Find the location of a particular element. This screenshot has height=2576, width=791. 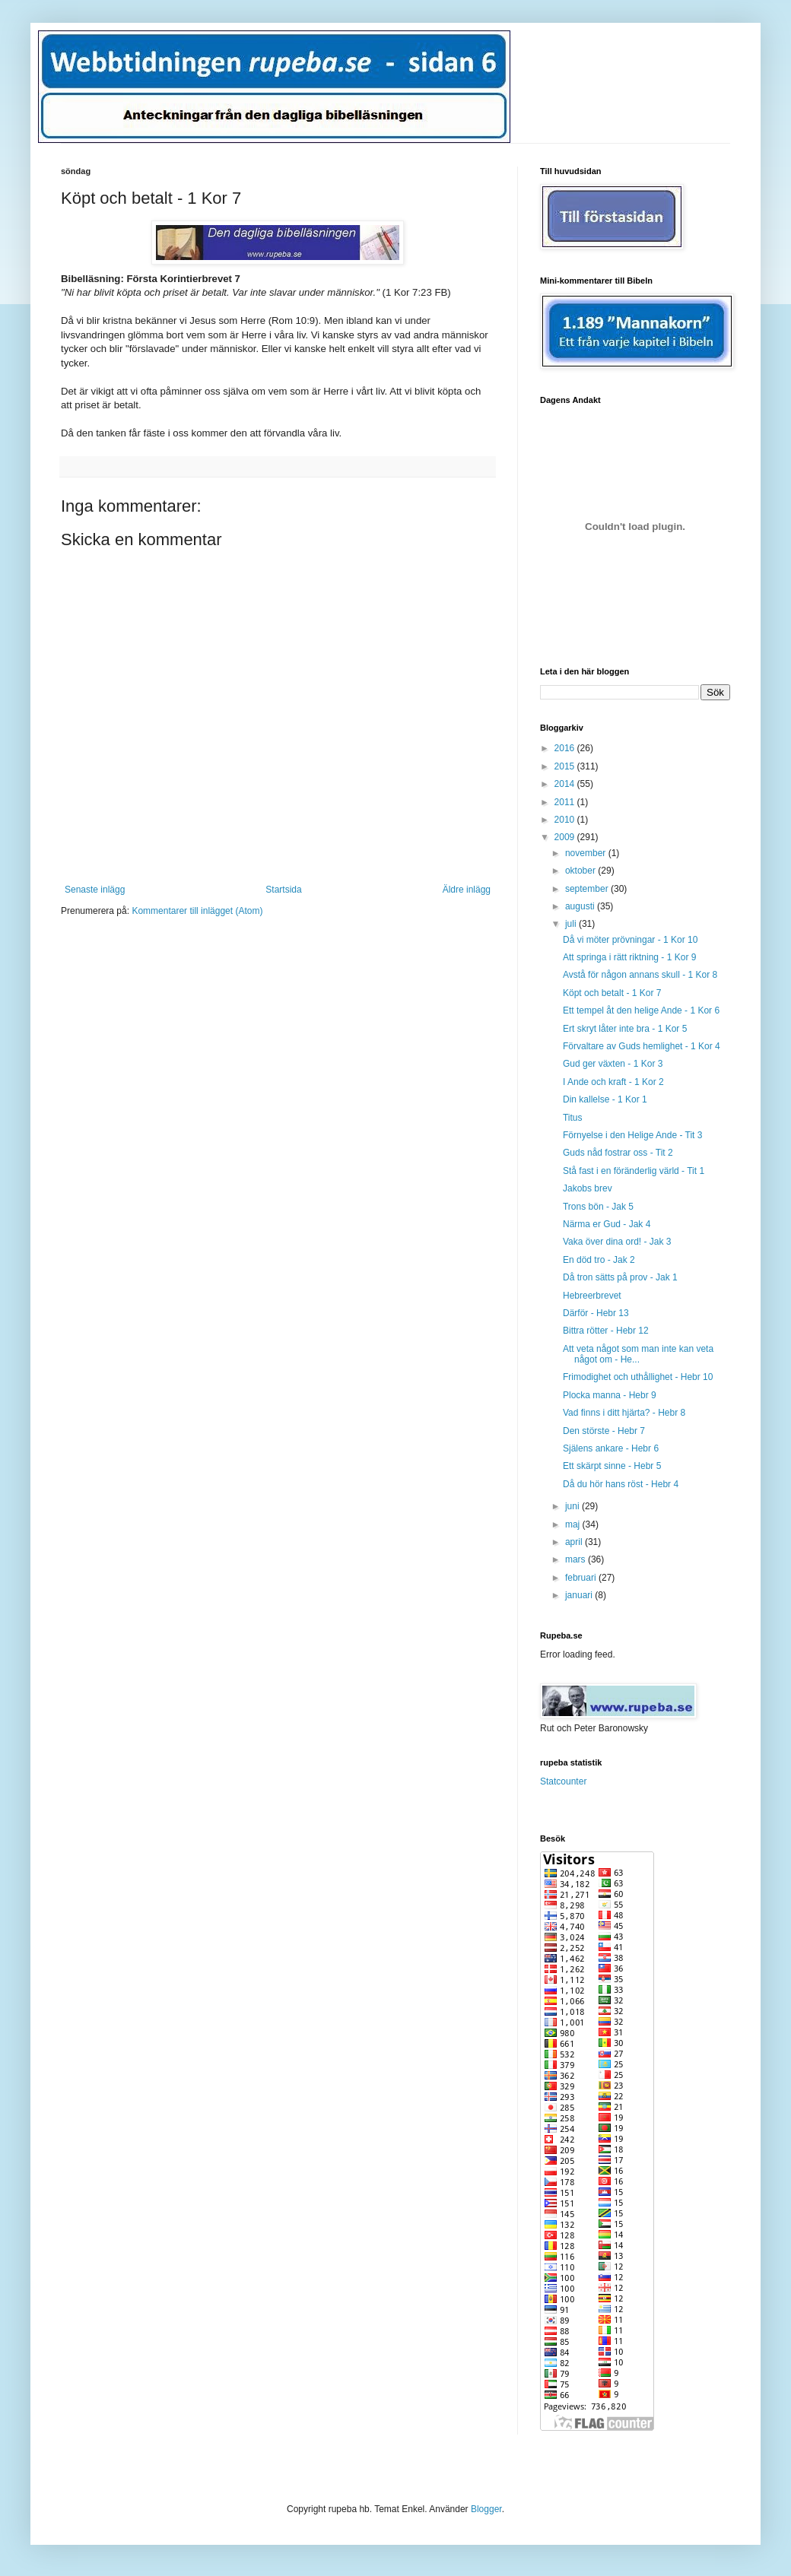

Att veta något som man inte kan veta något om - He... is located at coordinates (638, 1354).